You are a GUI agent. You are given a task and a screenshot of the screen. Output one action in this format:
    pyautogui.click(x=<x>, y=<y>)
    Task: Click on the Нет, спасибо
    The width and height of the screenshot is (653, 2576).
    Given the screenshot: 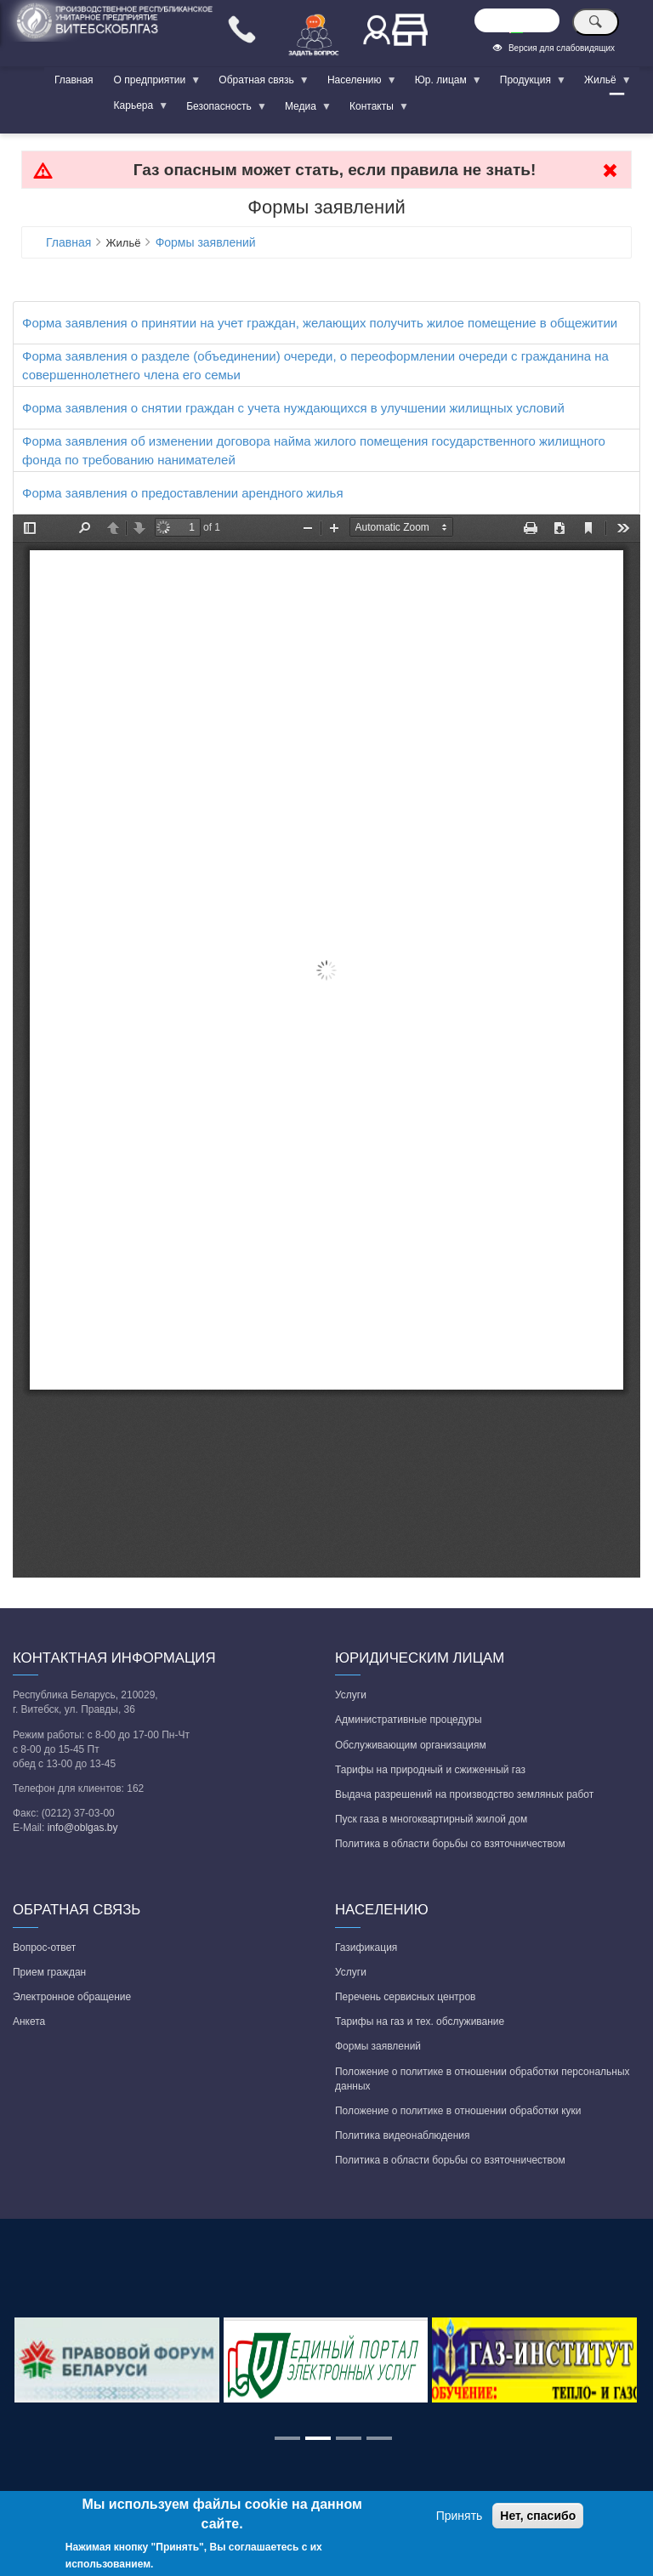 What is the action you would take?
    pyautogui.click(x=538, y=2515)
    